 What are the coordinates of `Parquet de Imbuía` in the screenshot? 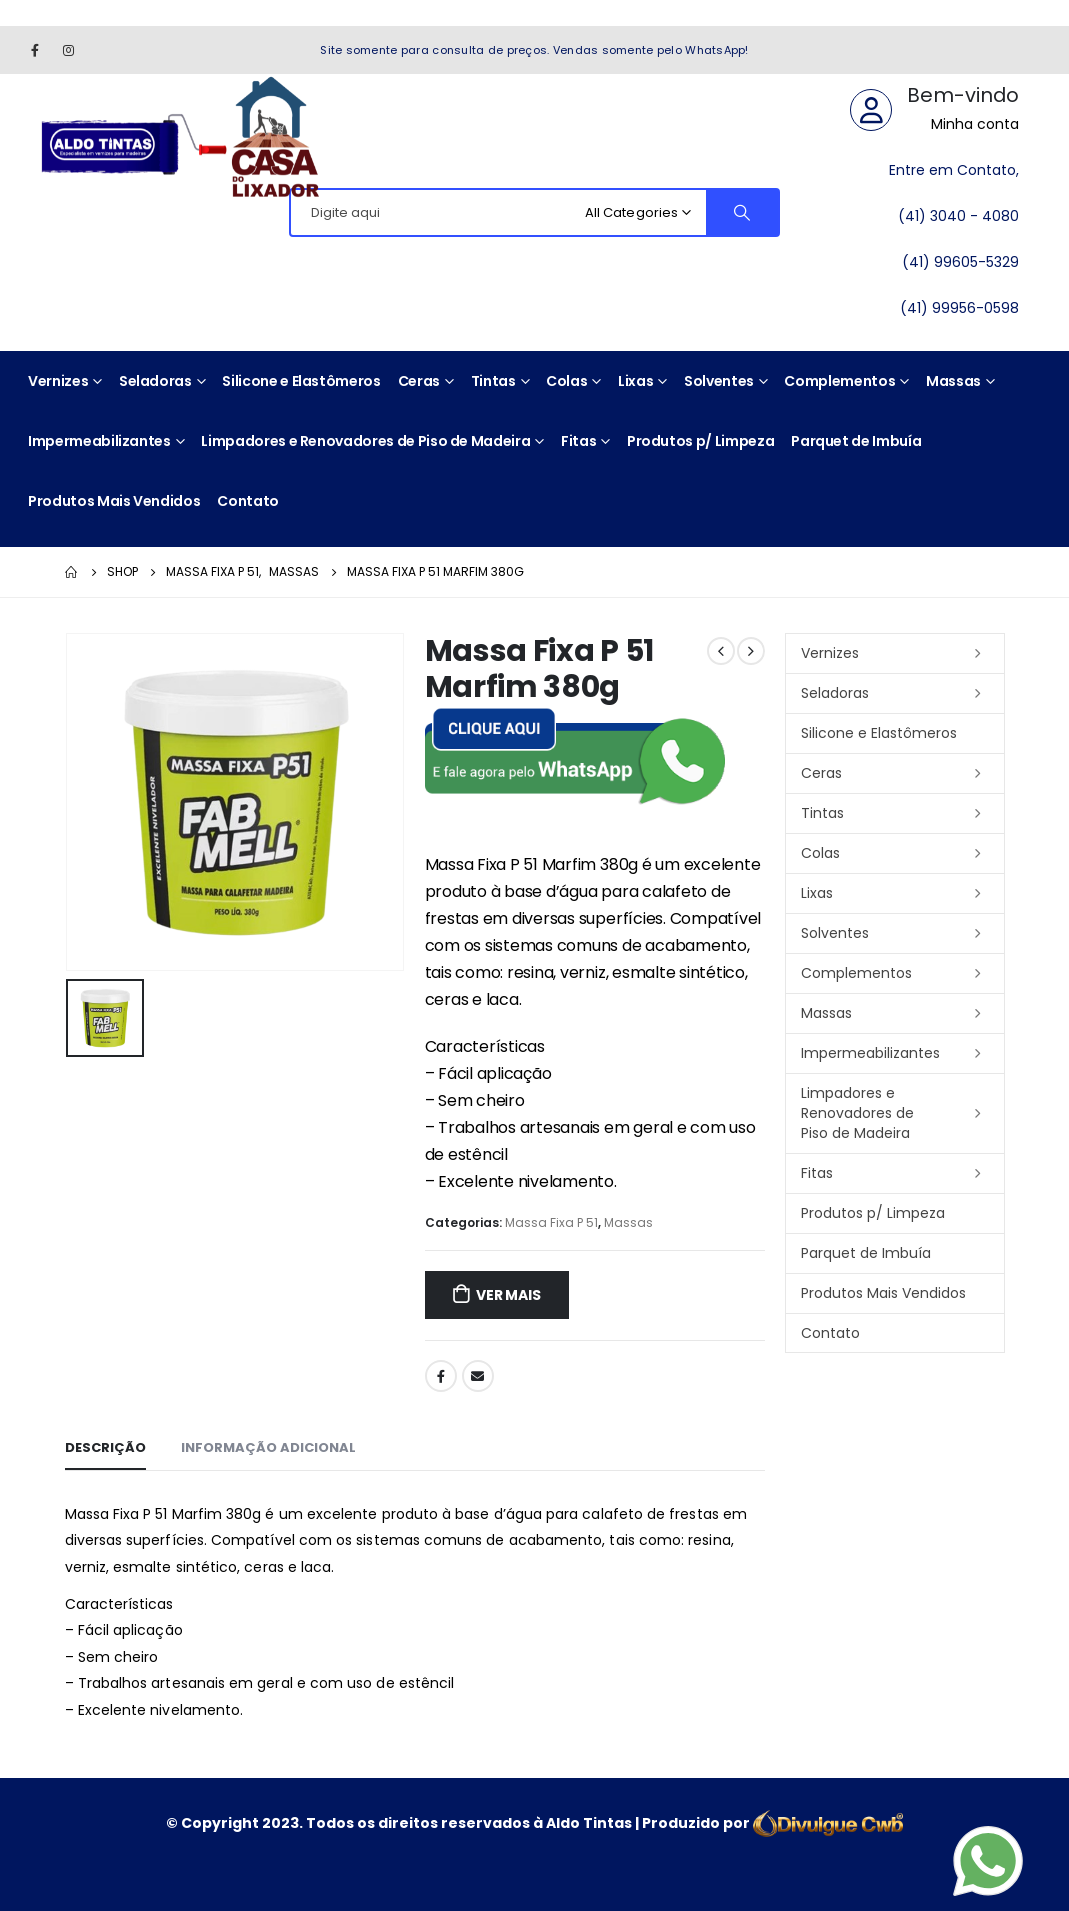 It's located at (856, 441).